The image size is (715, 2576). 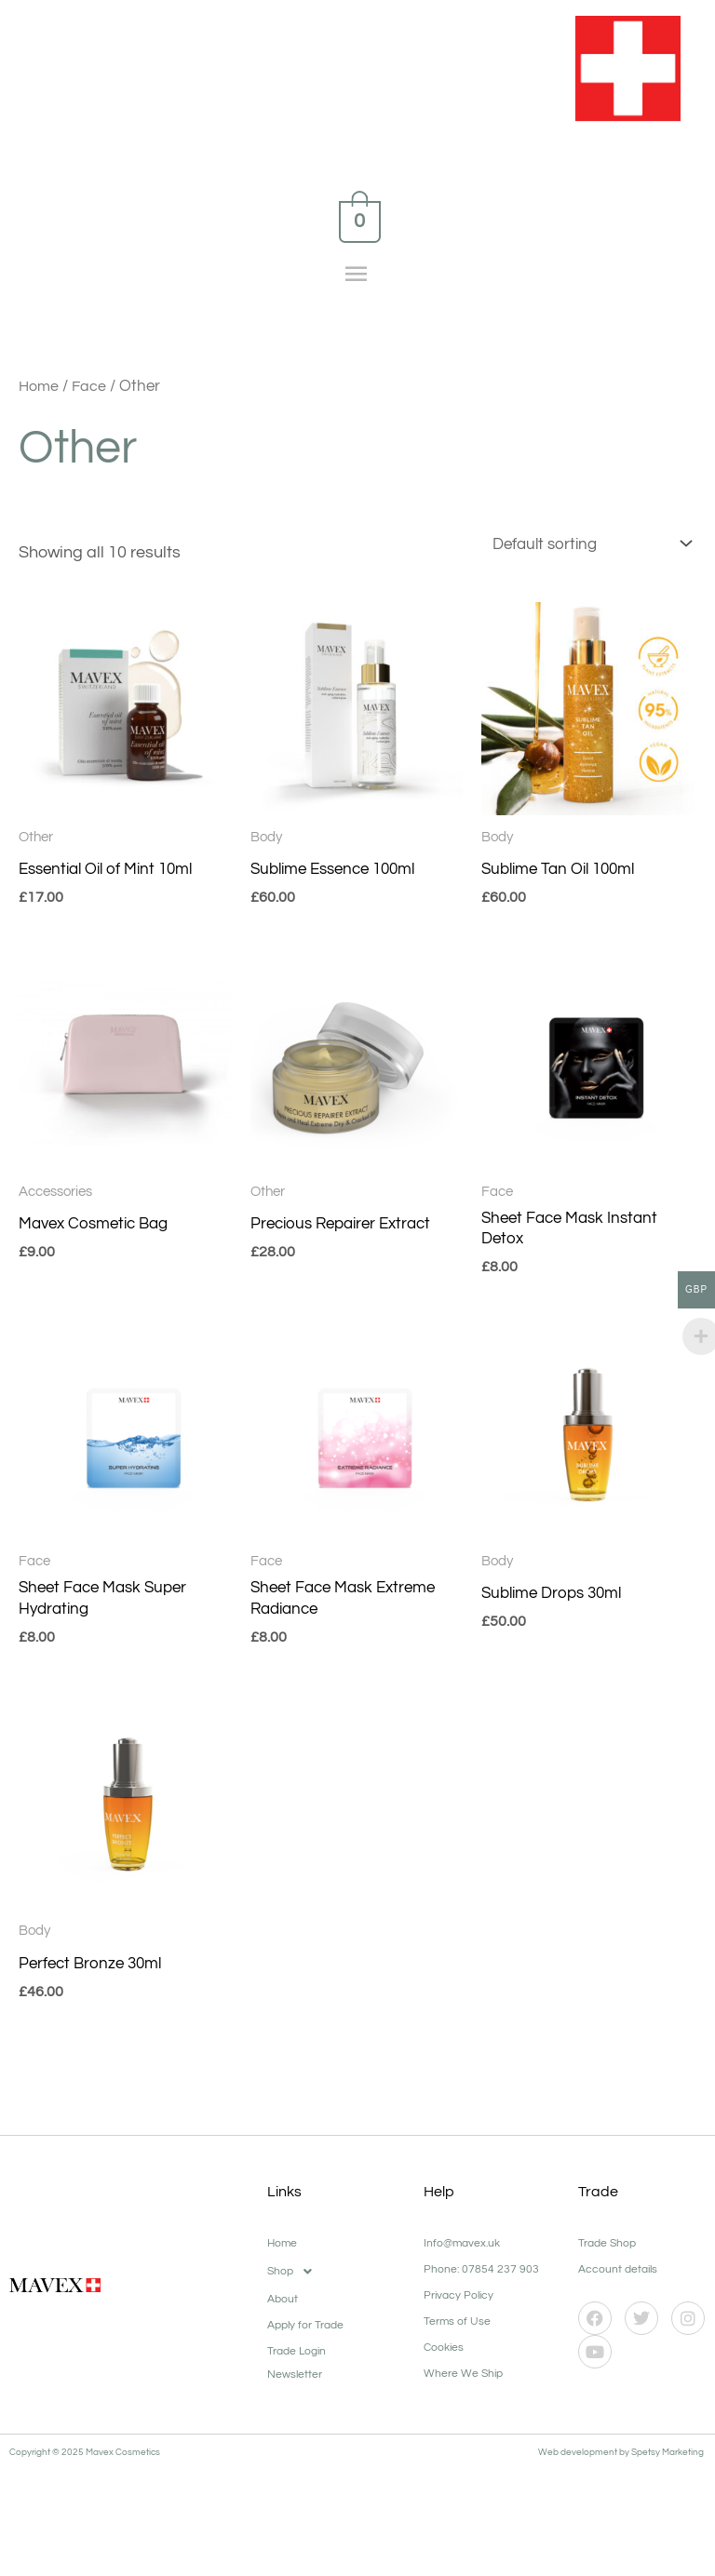 I want to click on [View Shopping Cart, empty], so click(x=357, y=221).